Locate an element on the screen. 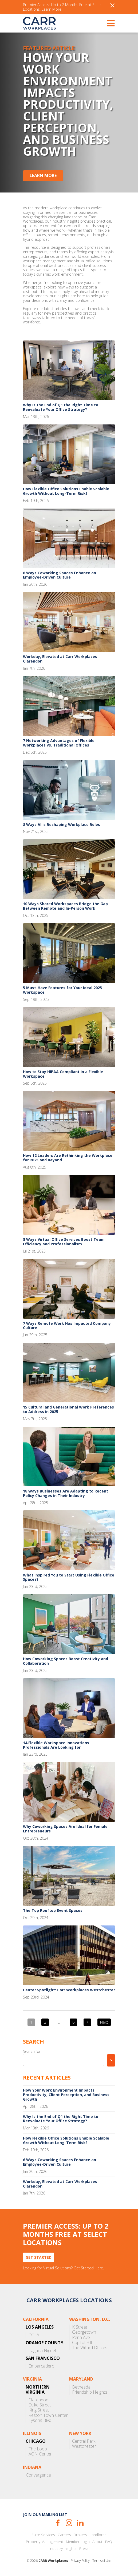 The image size is (138, 2576). Get Started is located at coordinates (39, 2257).